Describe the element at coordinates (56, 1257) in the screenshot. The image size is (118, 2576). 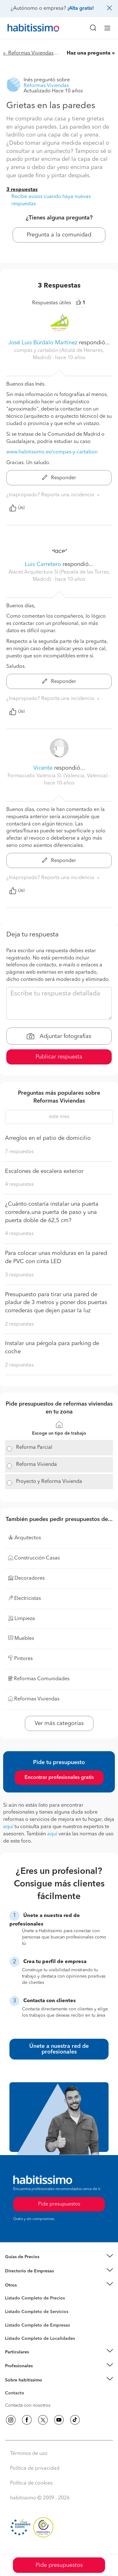
I see `Para colocar unas molduras en la pared de PVC con cinta LED` at that location.